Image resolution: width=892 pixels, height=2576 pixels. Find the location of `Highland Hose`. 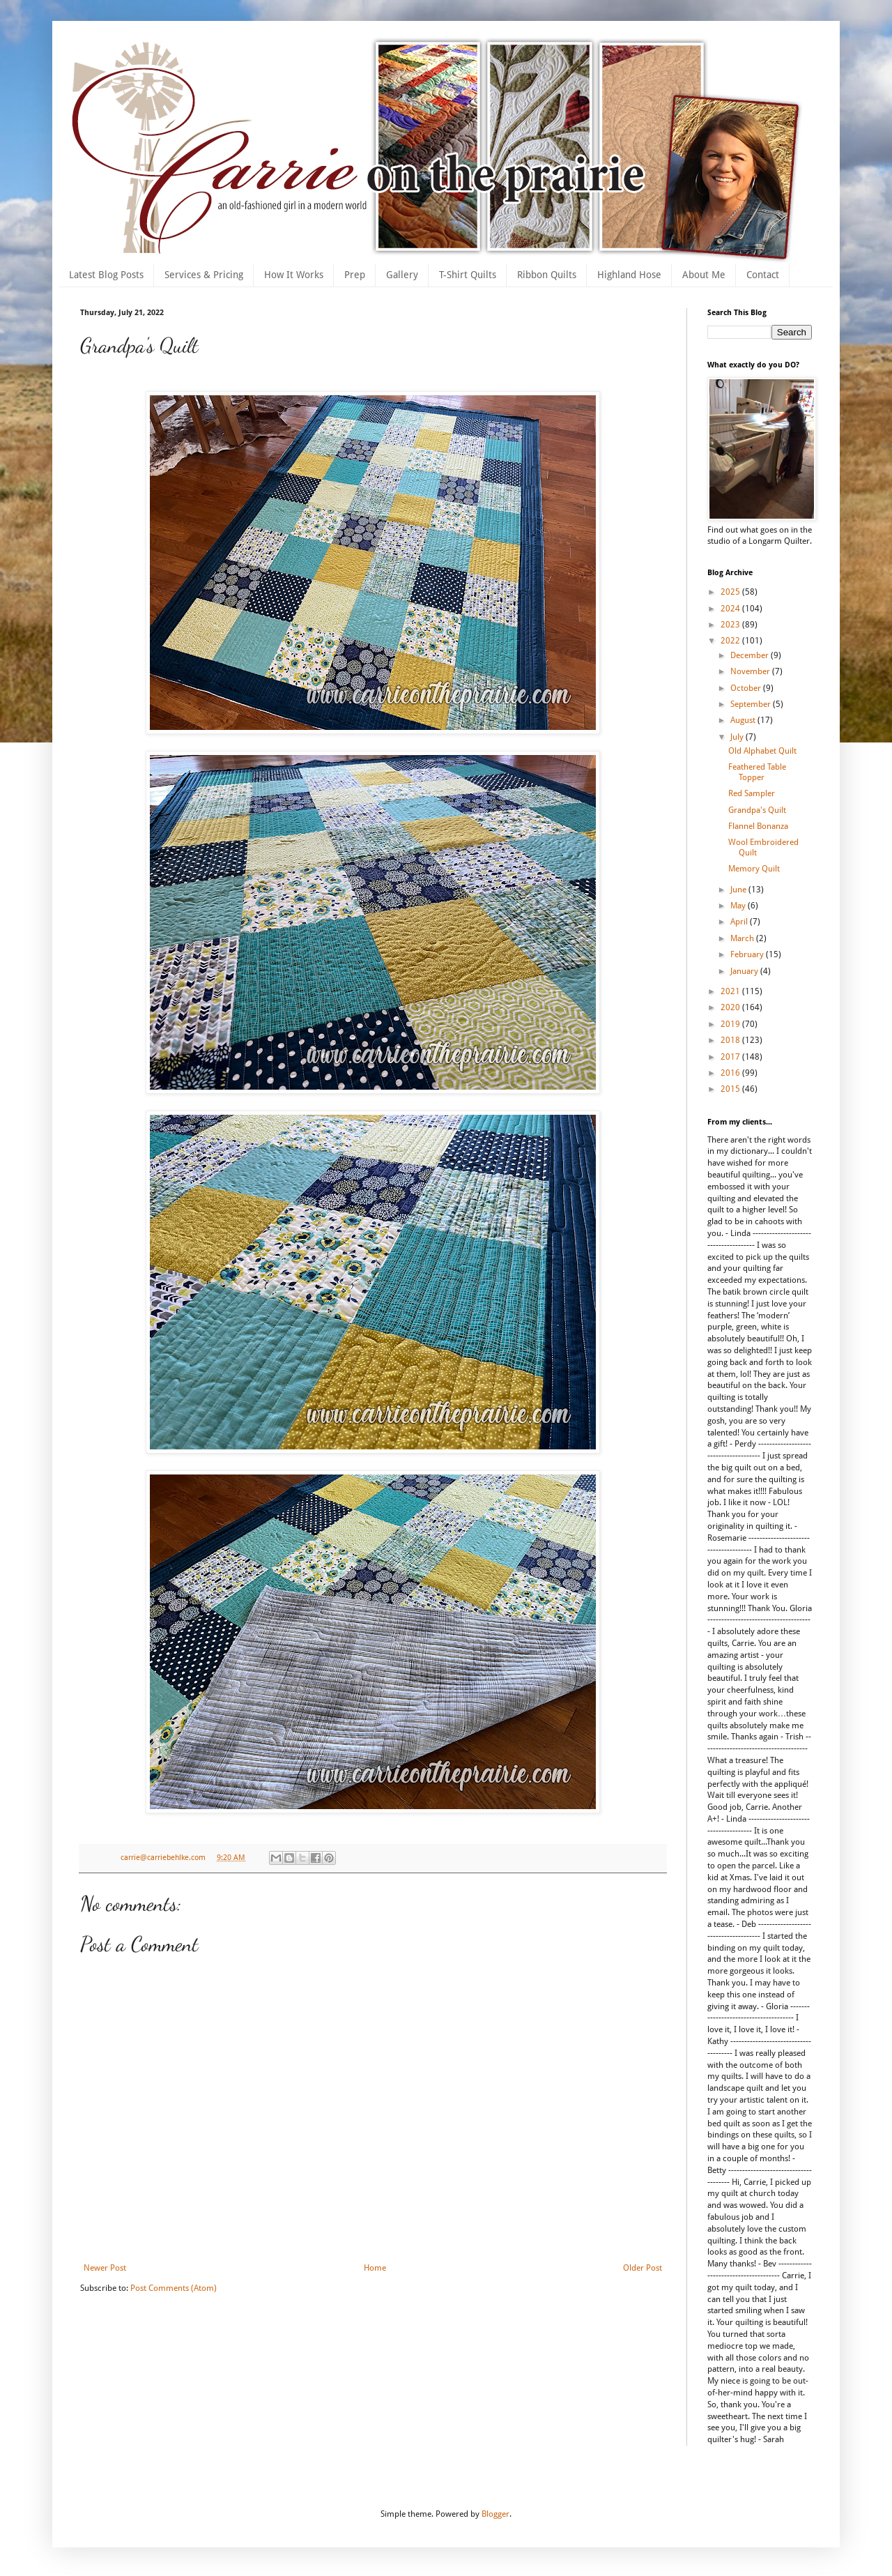

Highland Hose is located at coordinates (629, 274).